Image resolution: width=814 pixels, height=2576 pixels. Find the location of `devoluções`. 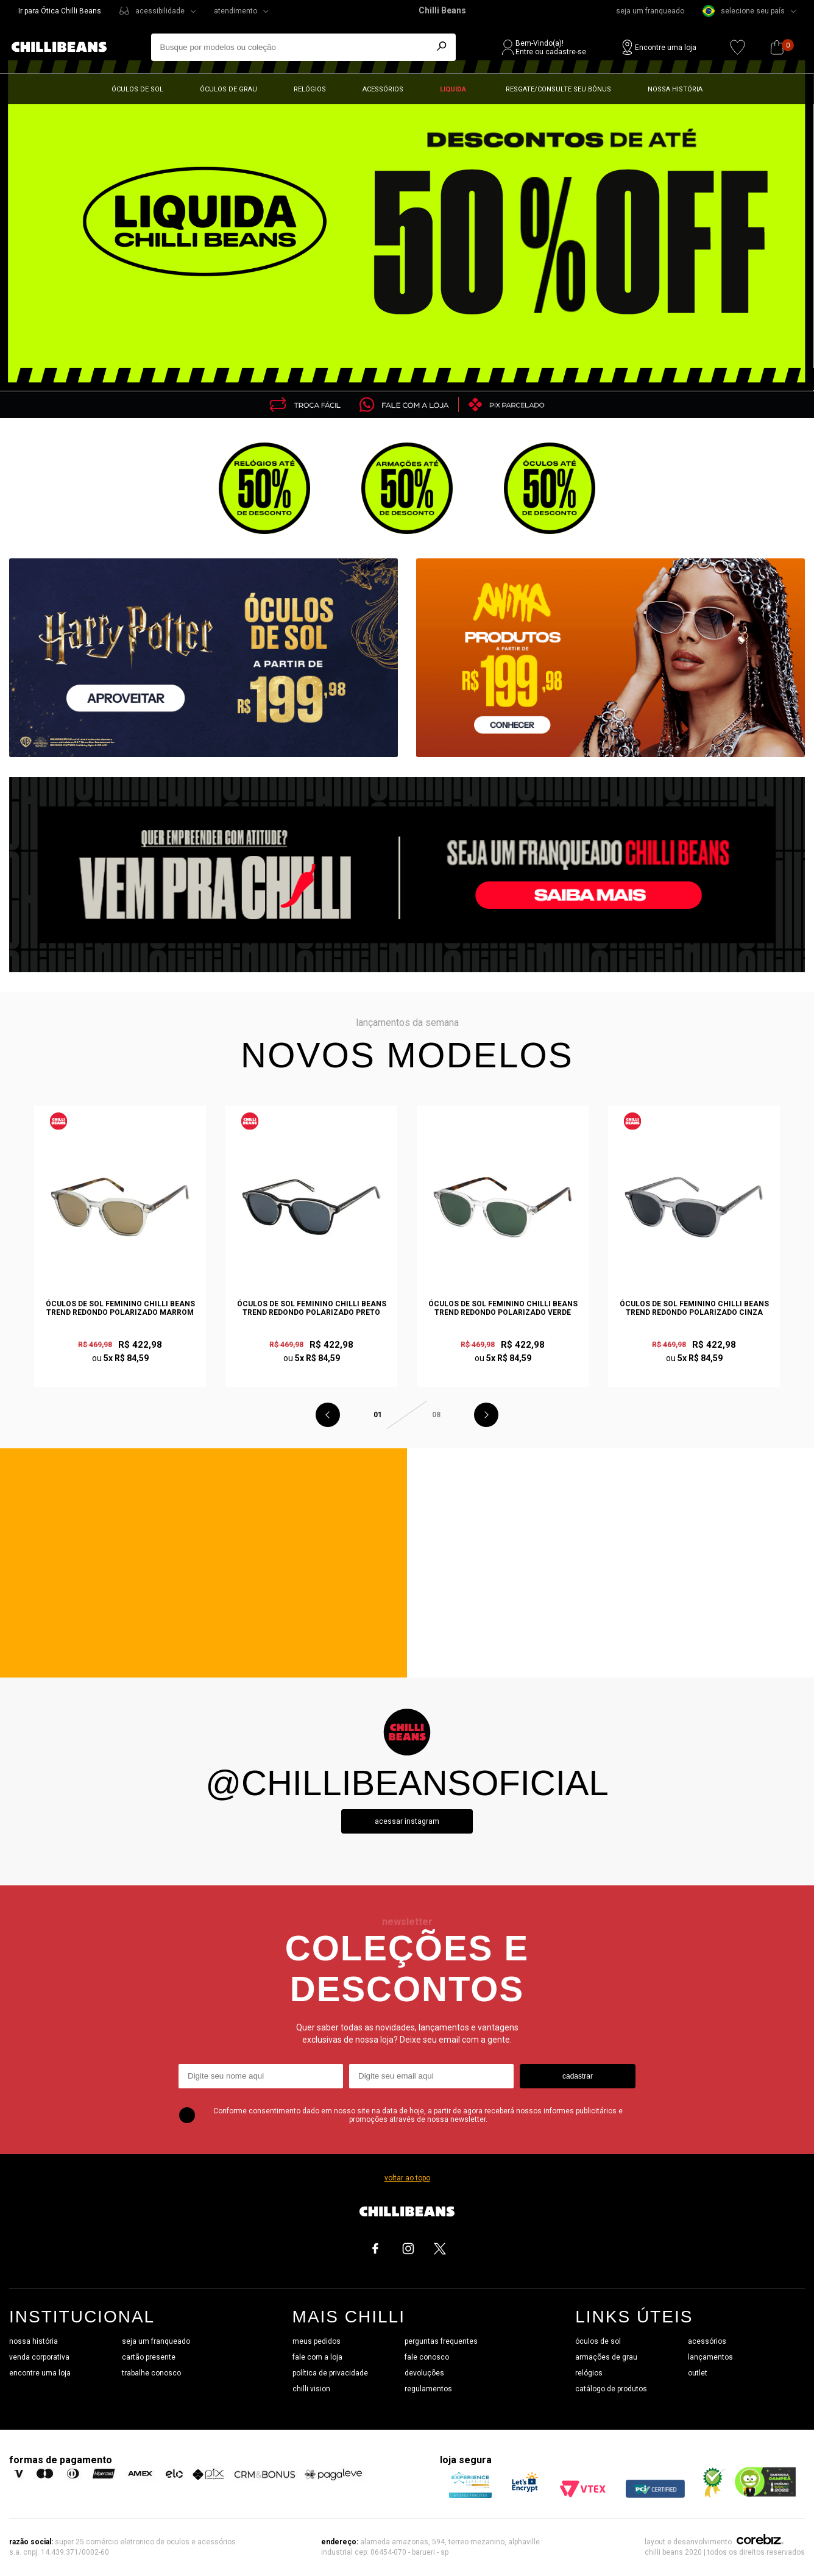

devoluções is located at coordinates (424, 2373).